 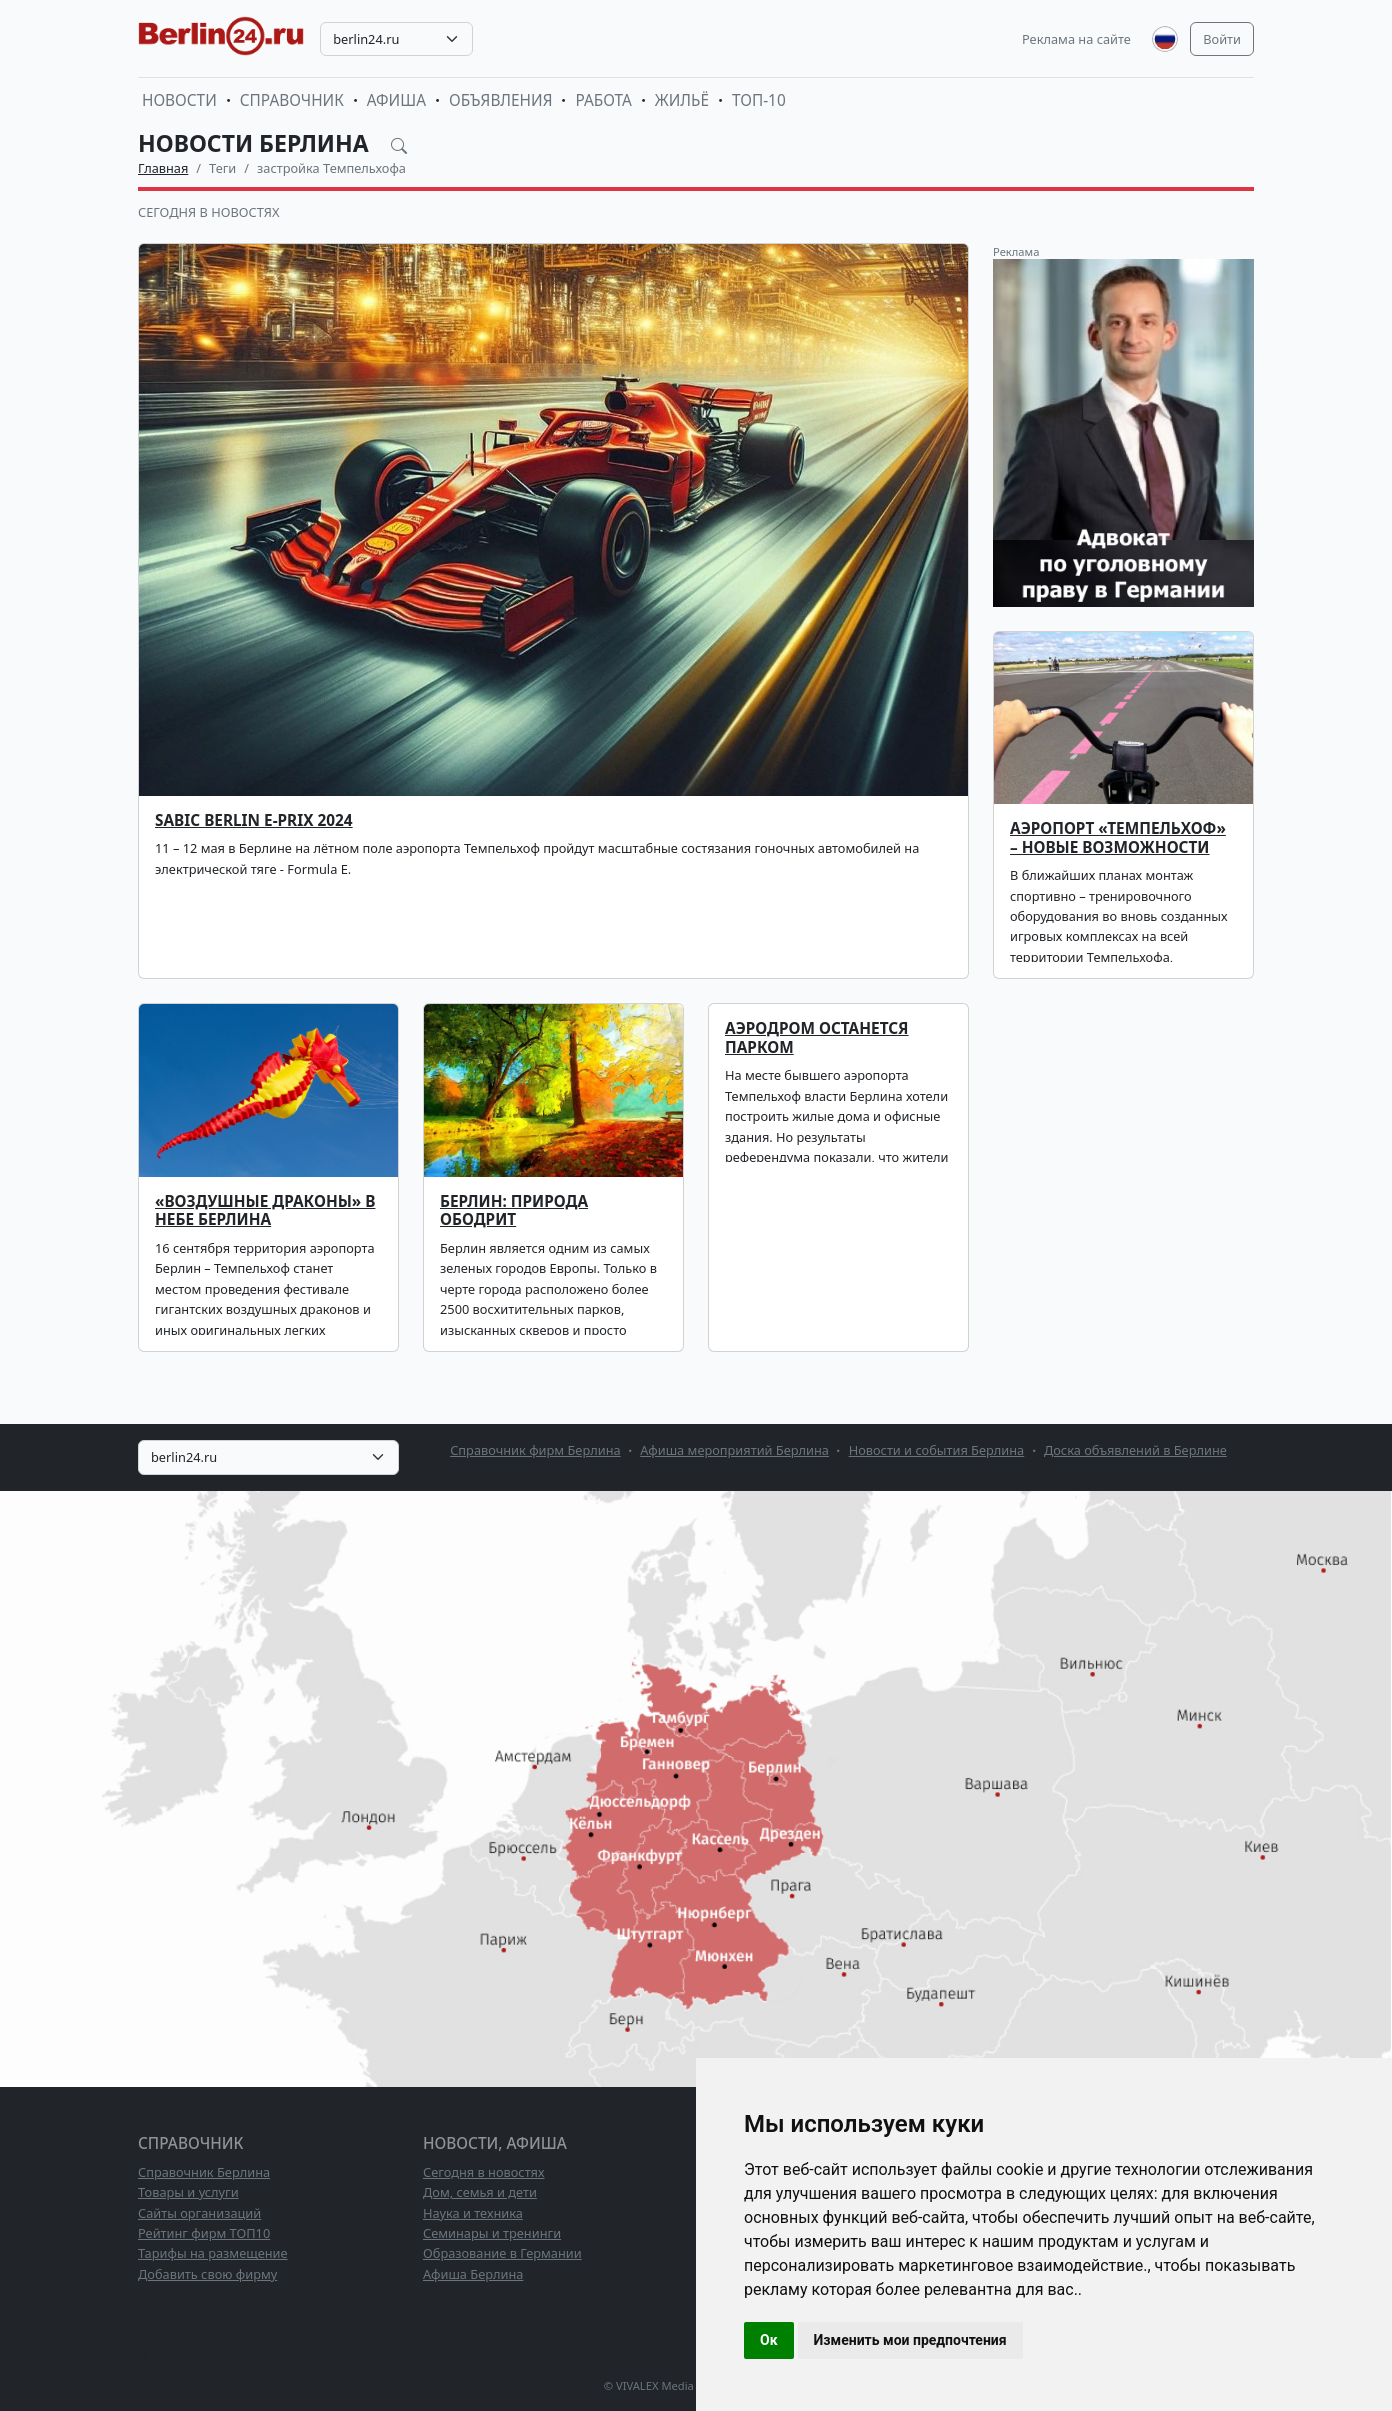 I want to click on SABIC Berlin E-Prix 2024, so click(x=254, y=820).